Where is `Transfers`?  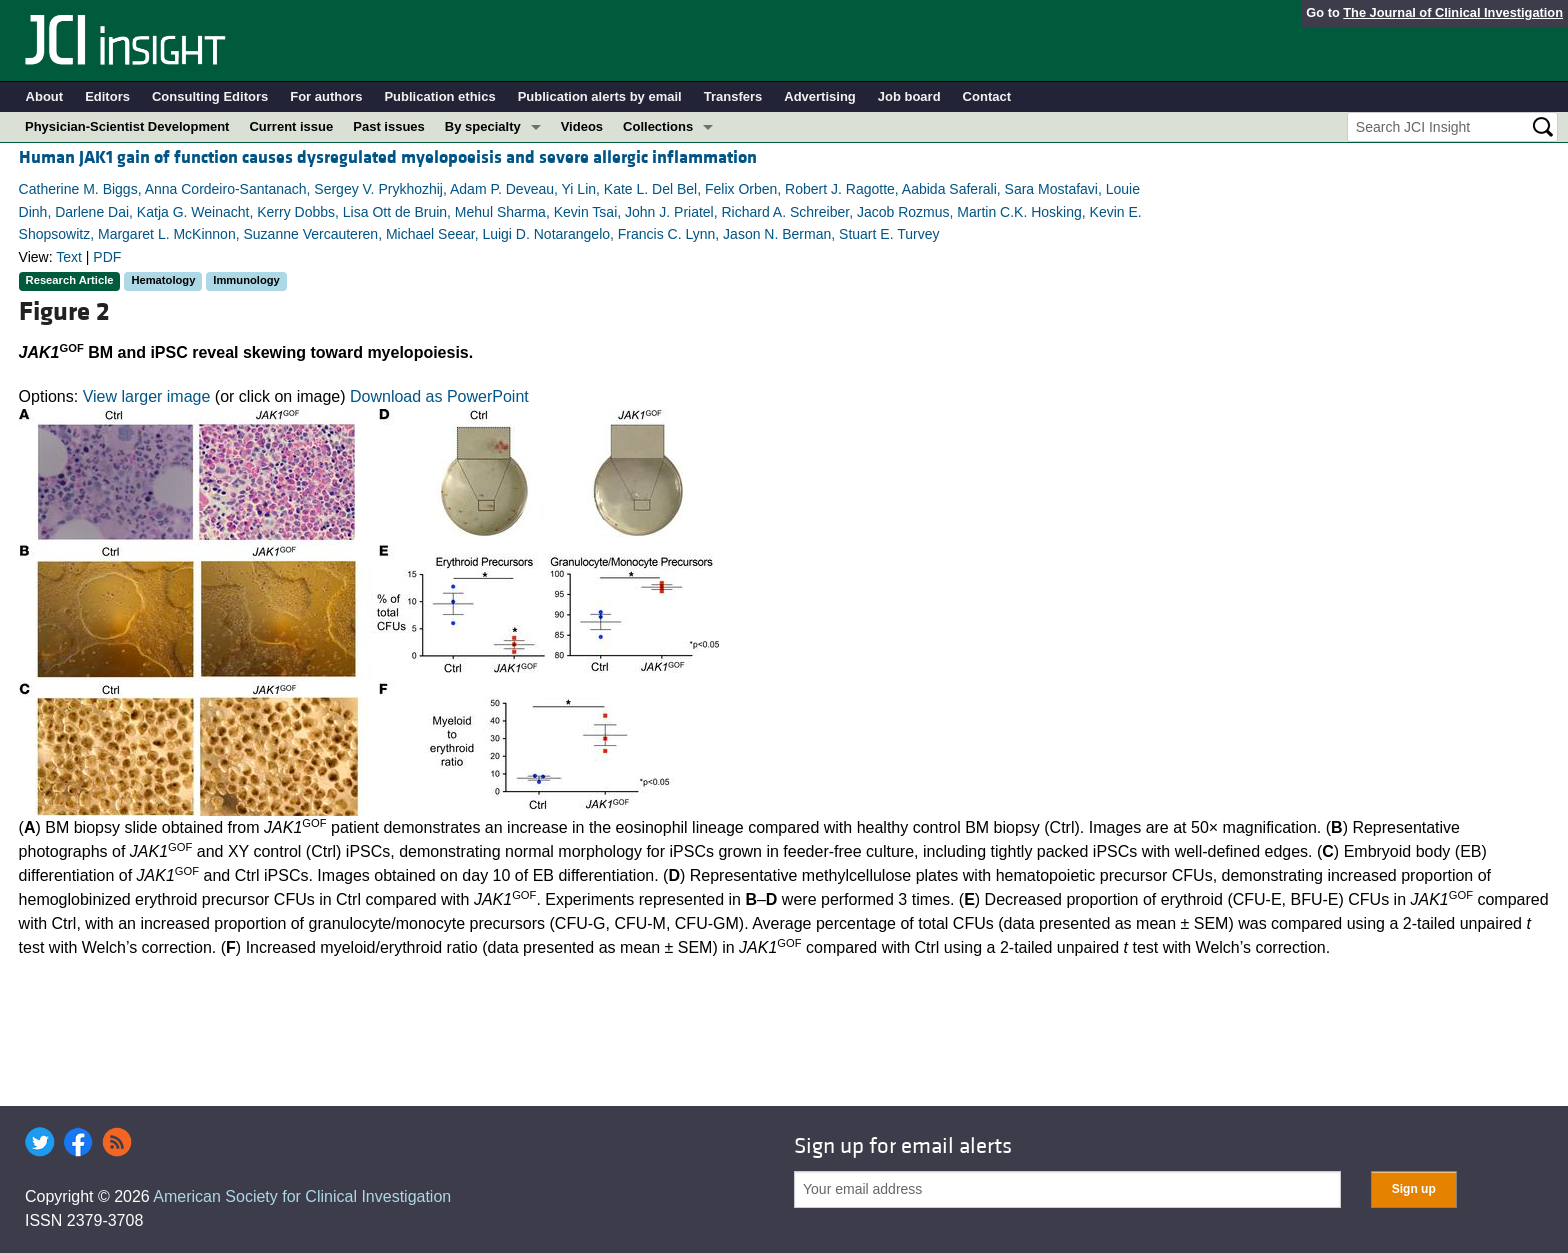
Transfers is located at coordinates (733, 96).